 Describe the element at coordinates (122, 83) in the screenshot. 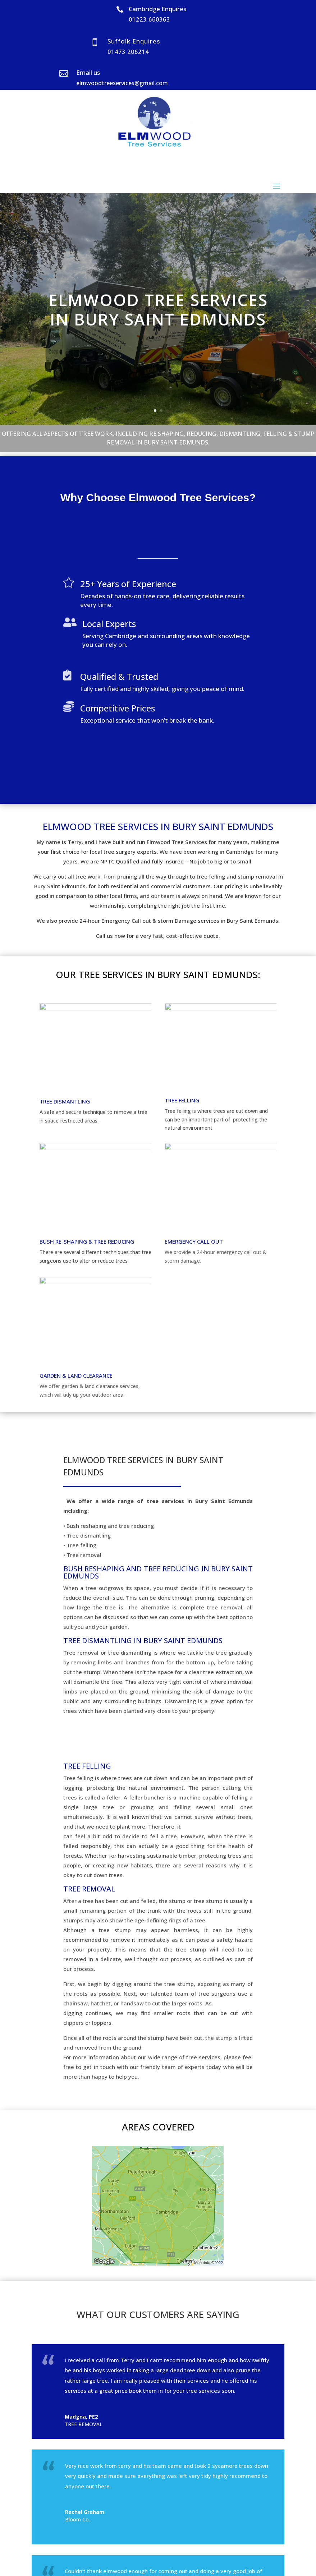

I see `elmwoodtreeservices@gmail.com` at that location.